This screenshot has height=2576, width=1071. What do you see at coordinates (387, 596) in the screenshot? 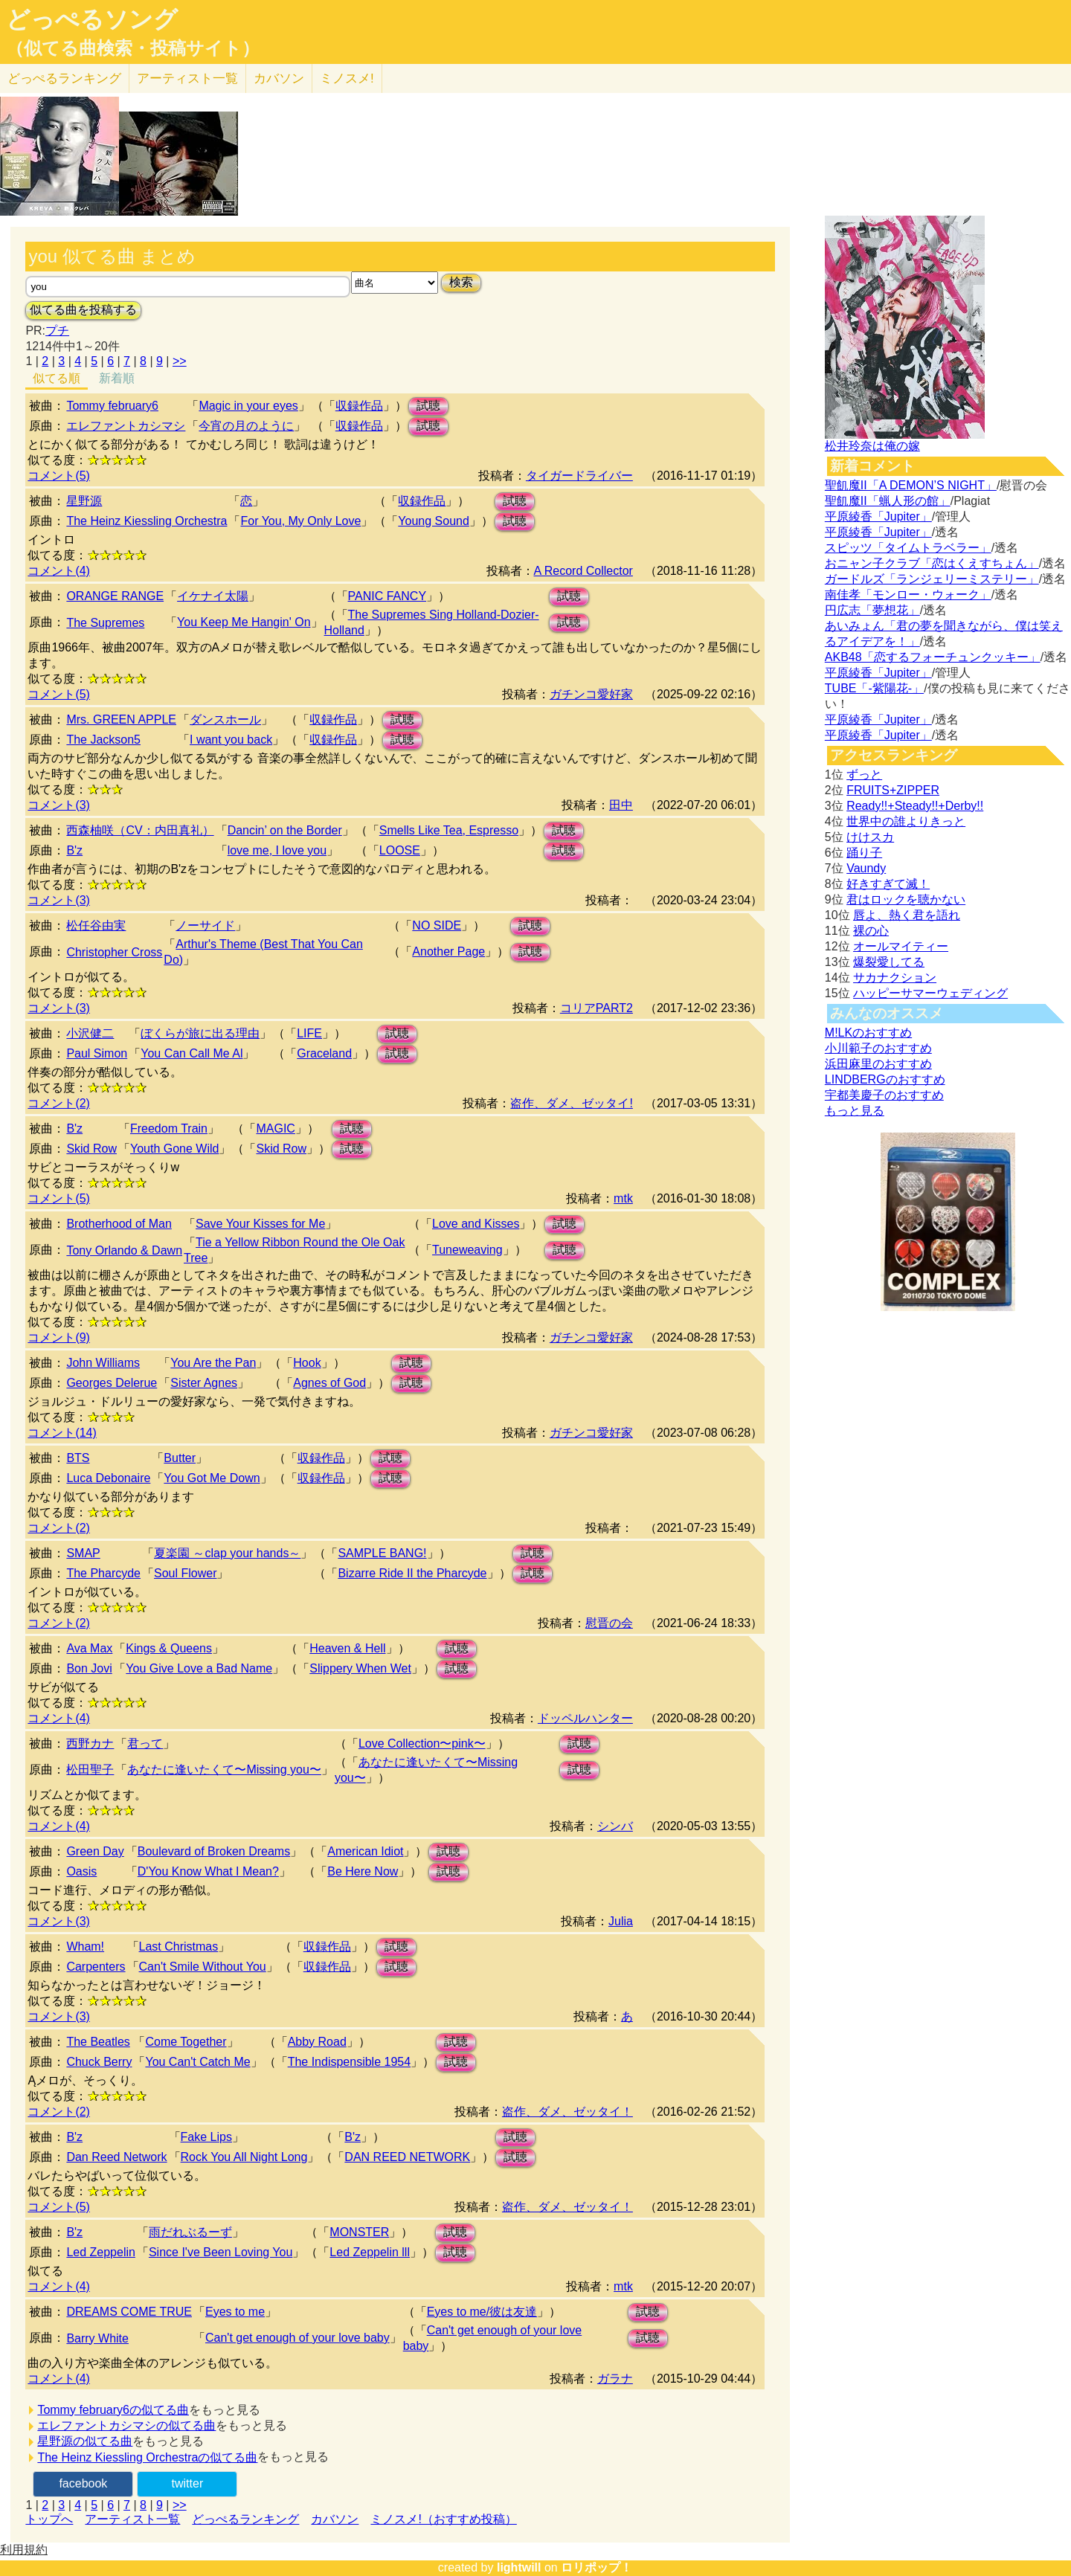
I see `PANIC FANCY` at bounding box center [387, 596].